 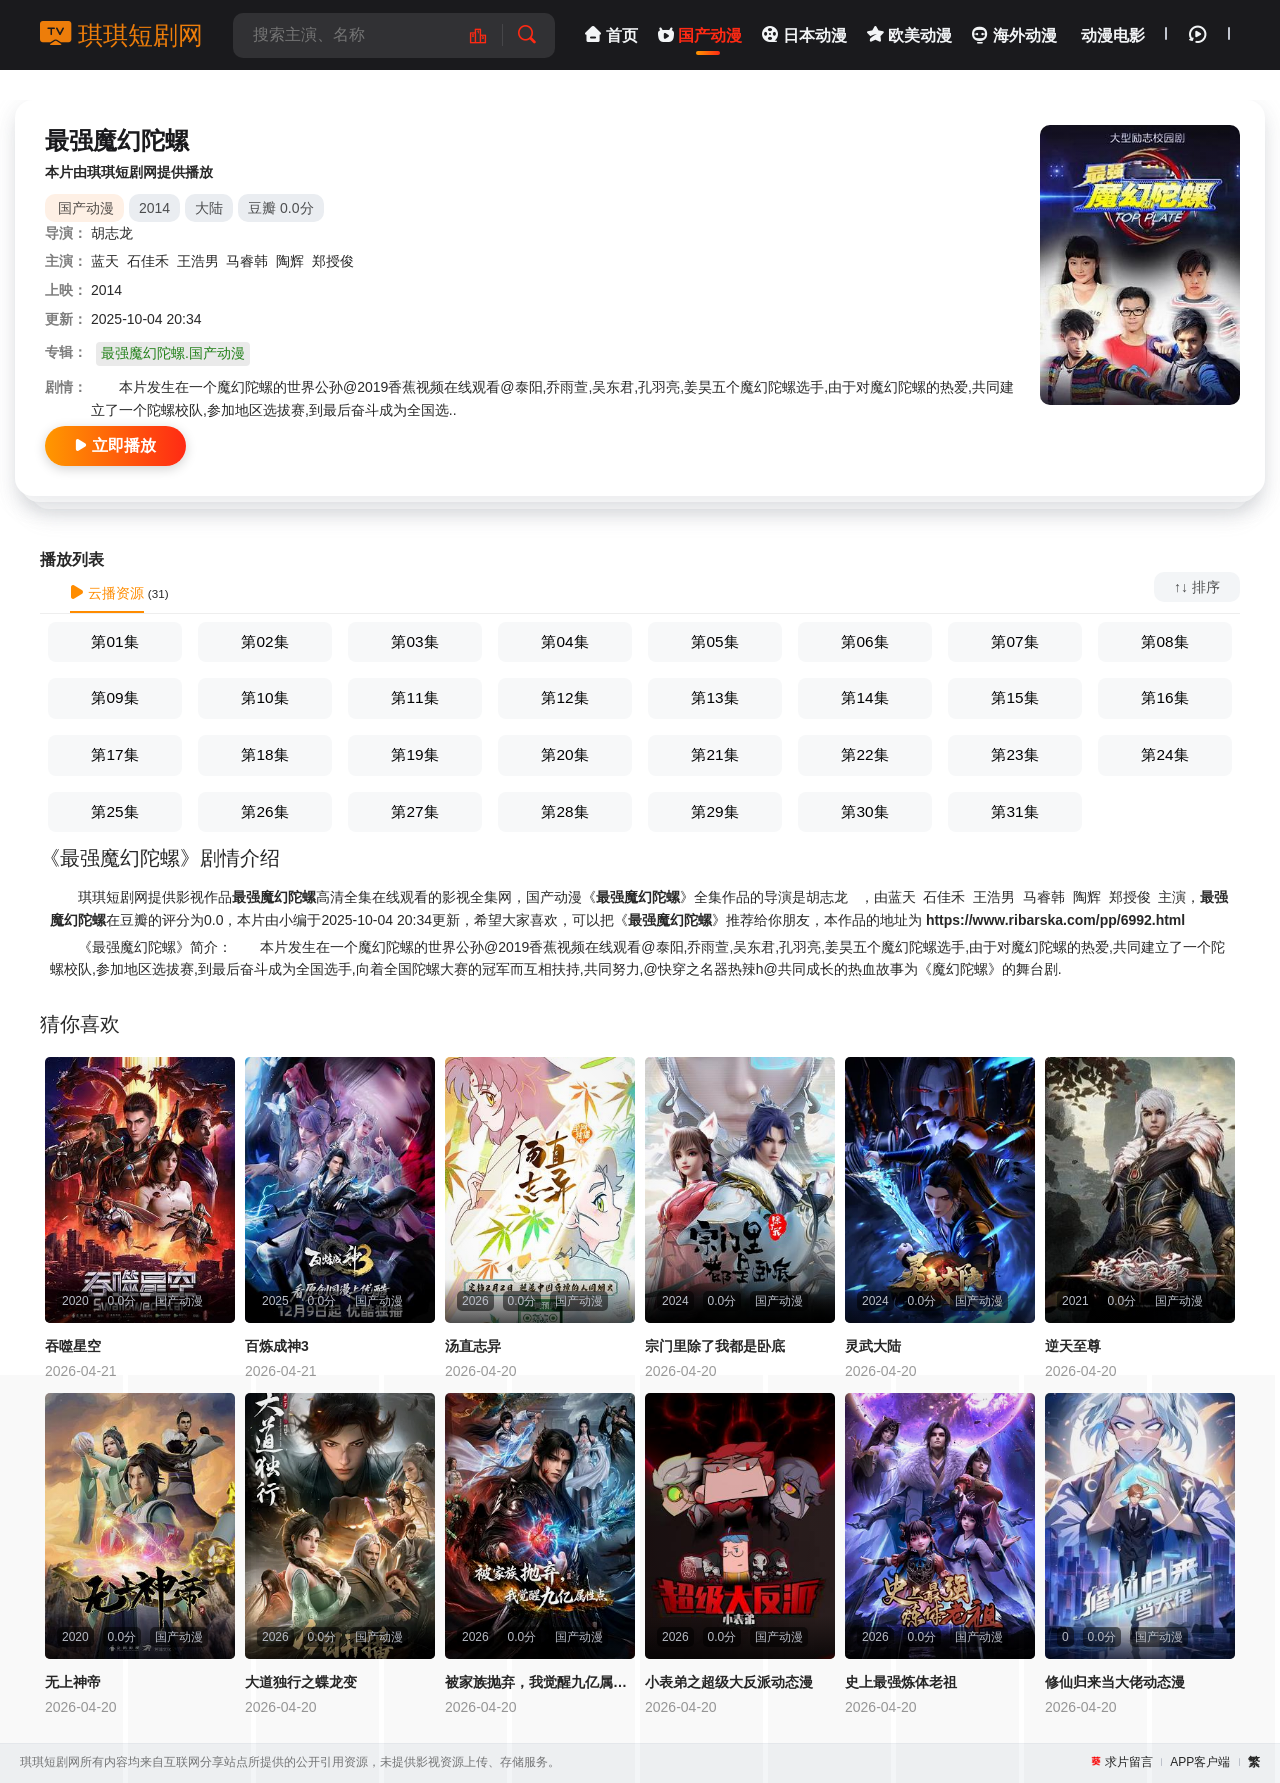 What do you see at coordinates (264, 697) in the screenshot?
I see `第10集` at bounding box center [264, 697].